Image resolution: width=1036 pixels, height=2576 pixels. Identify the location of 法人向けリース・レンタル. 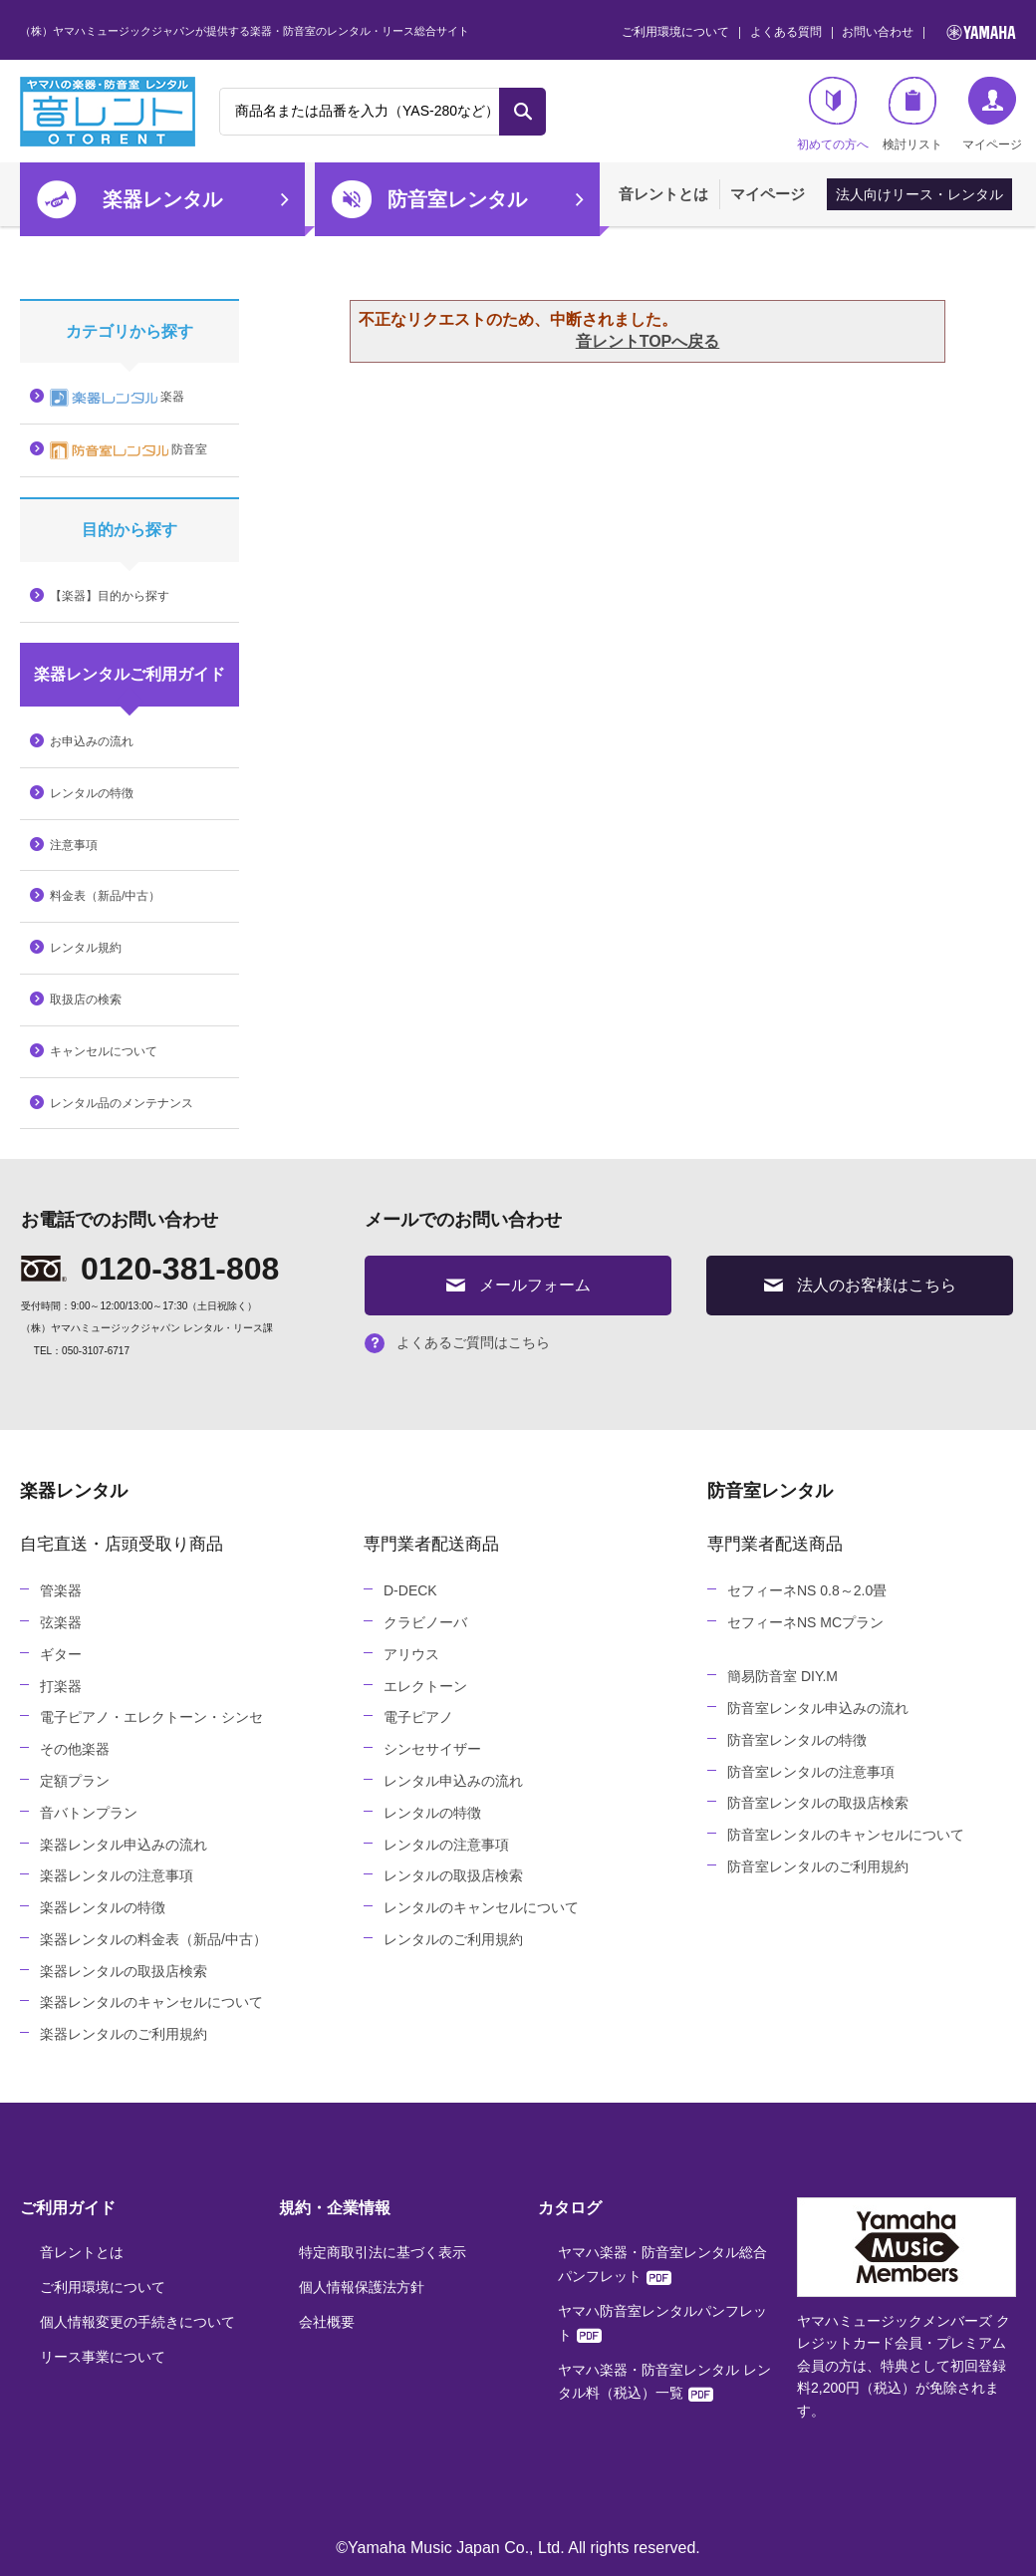
(919, 194).